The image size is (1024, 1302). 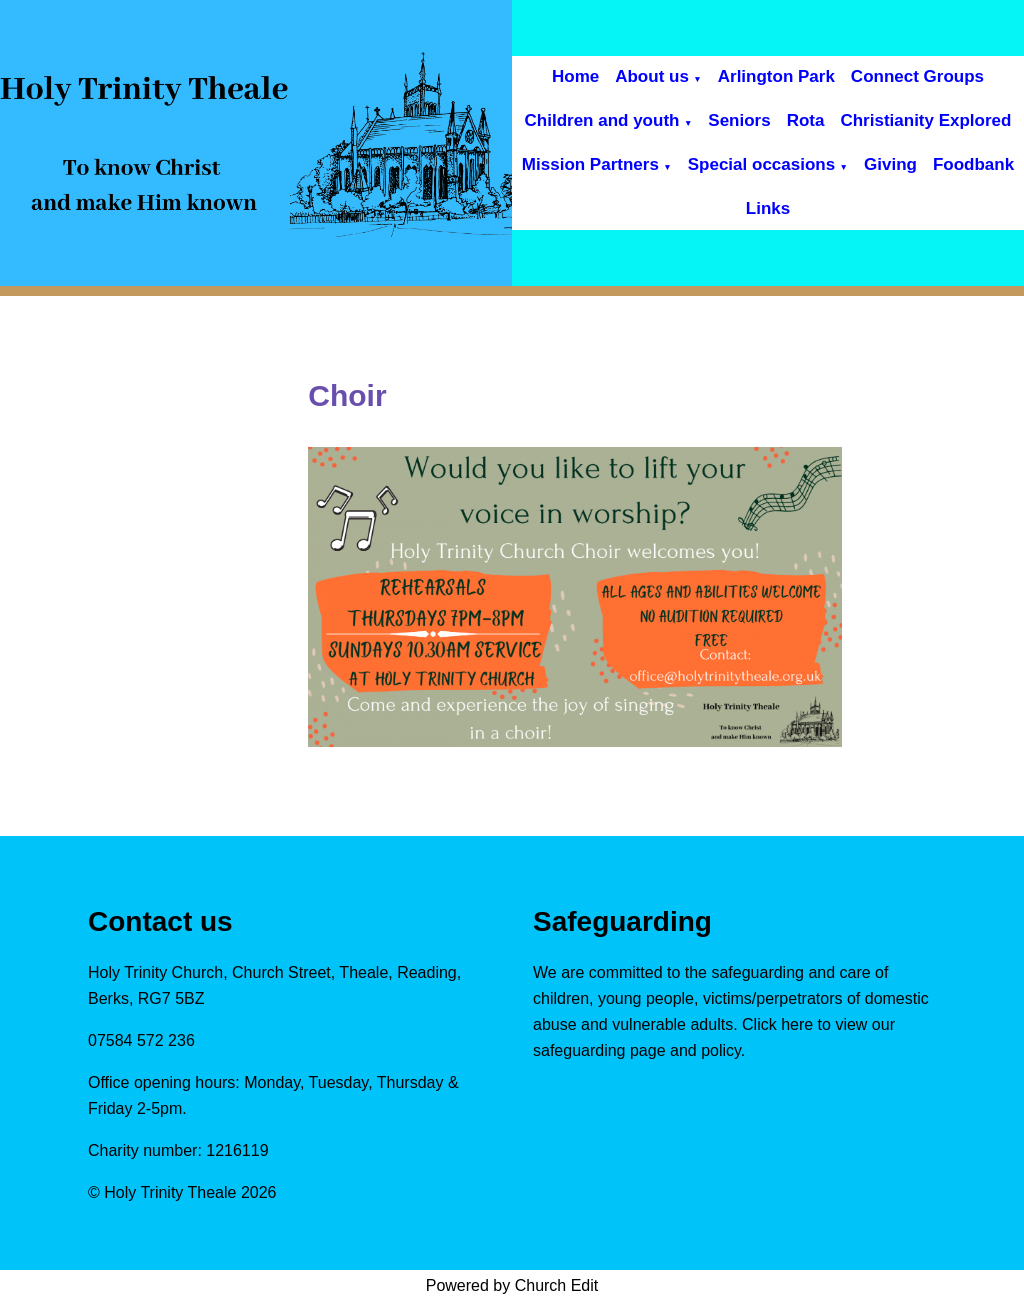 What do you see at coordinates (973, 164) in the screenshot?
I see `Foodbank` at bounding box center [973, 164].